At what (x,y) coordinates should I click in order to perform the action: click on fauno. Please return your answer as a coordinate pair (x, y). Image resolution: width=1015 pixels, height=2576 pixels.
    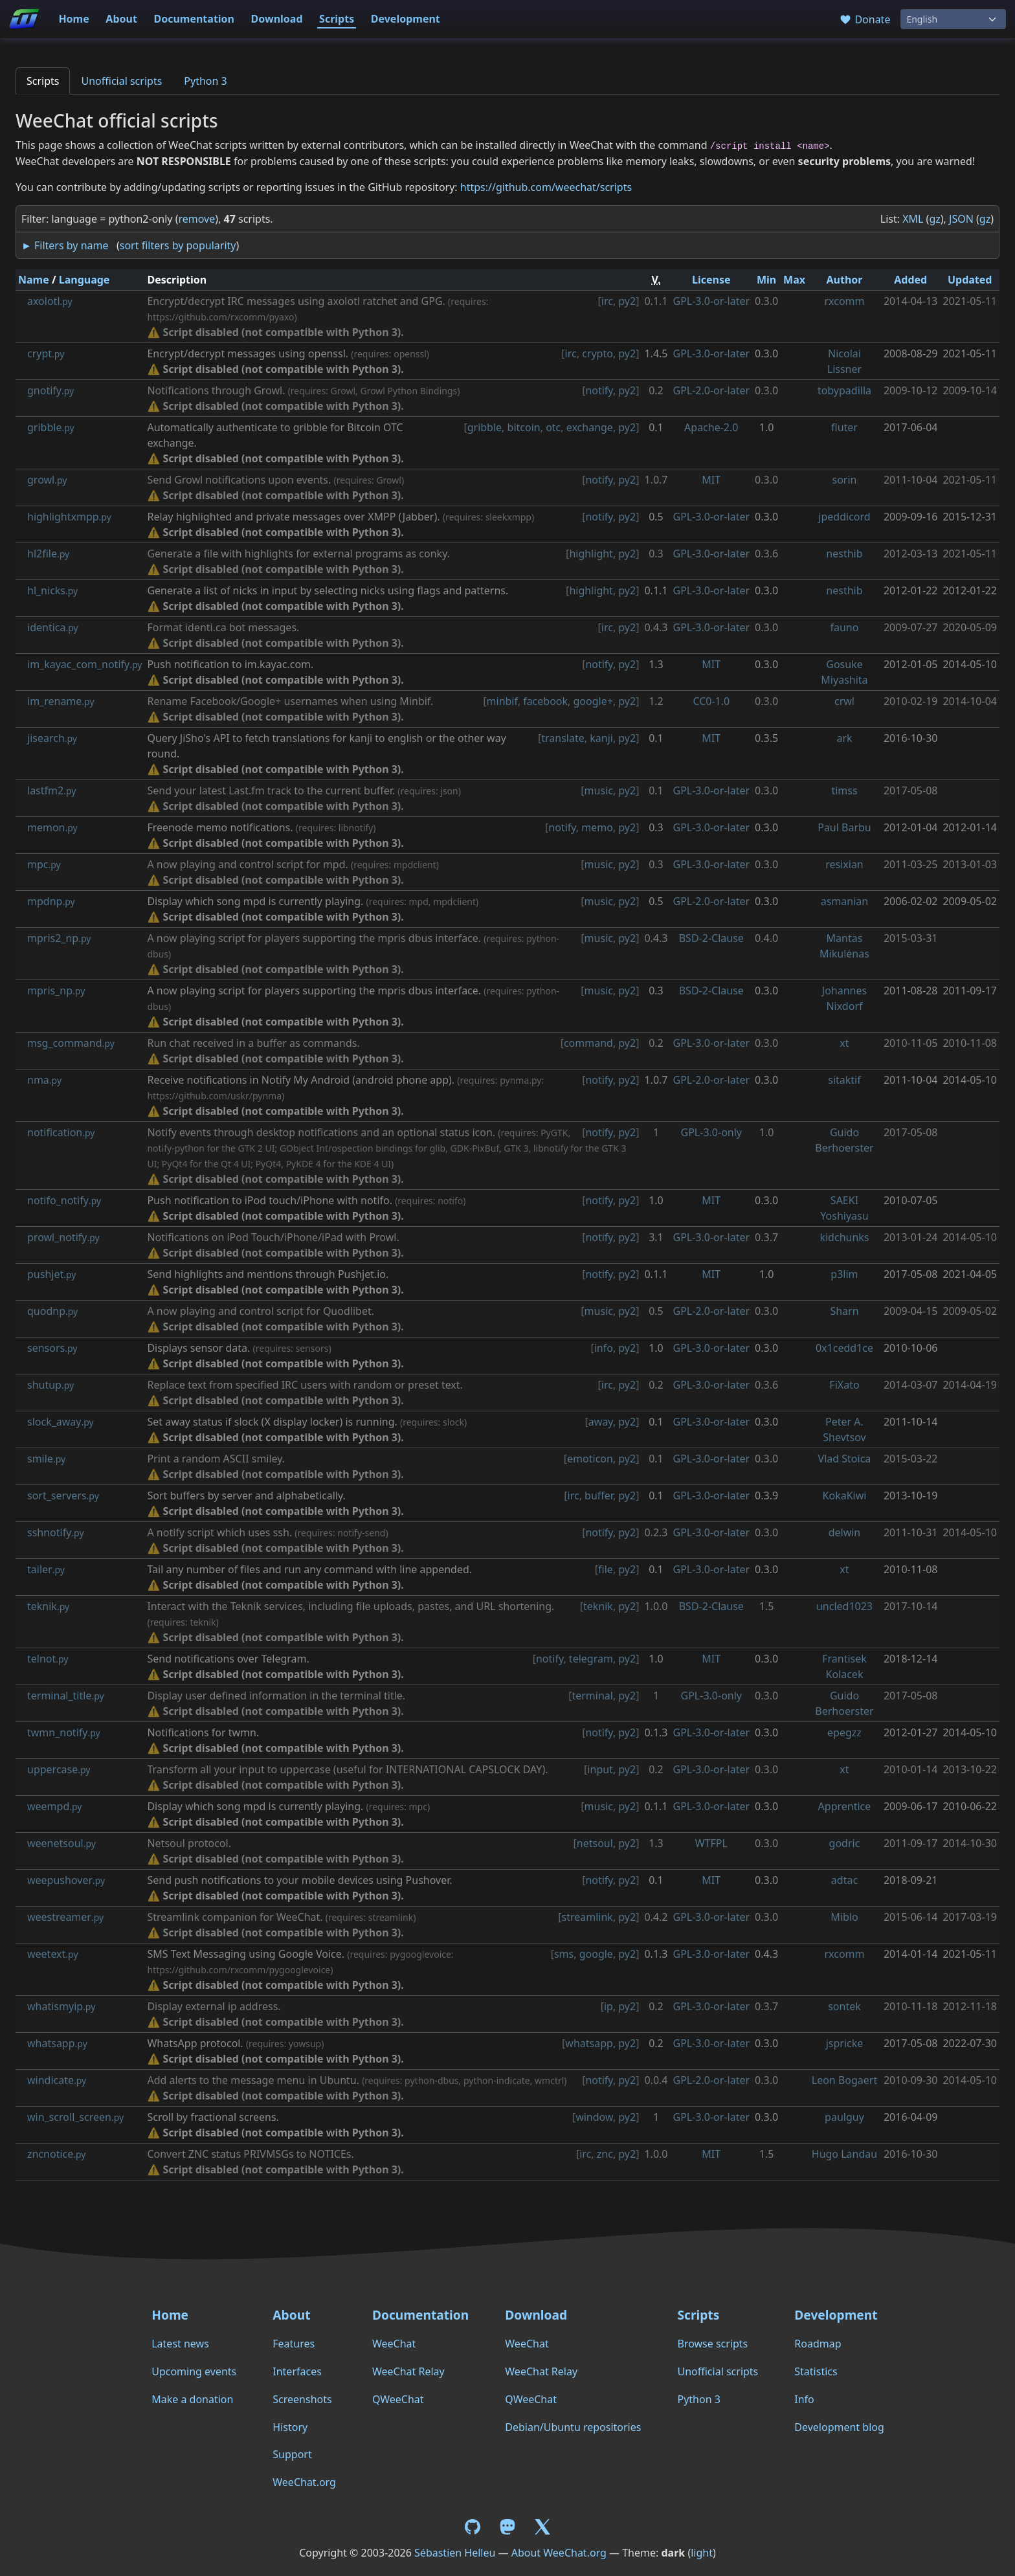
    Looking at the image, I should click on (845, 627).